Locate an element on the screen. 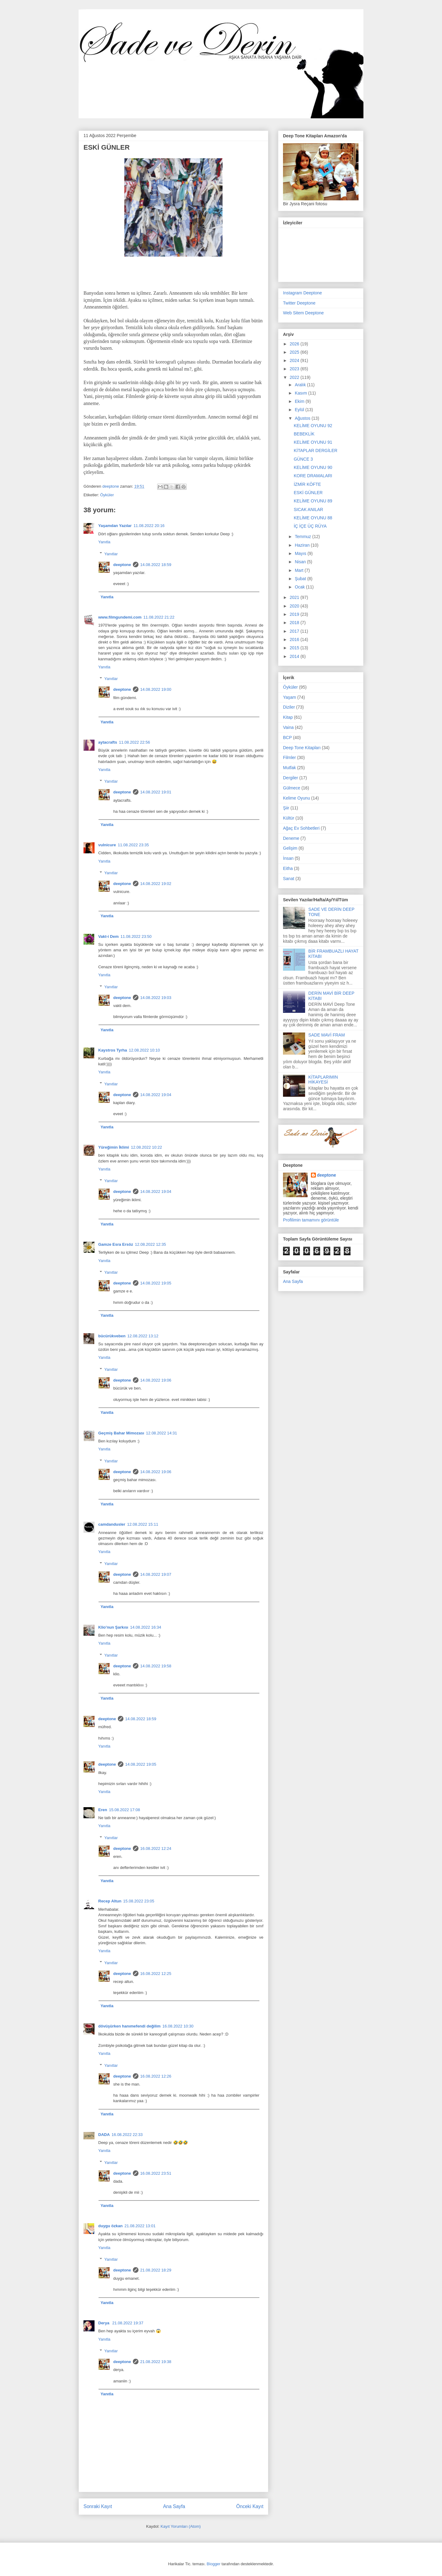  Gülmece is located at coordinates (291, 787).